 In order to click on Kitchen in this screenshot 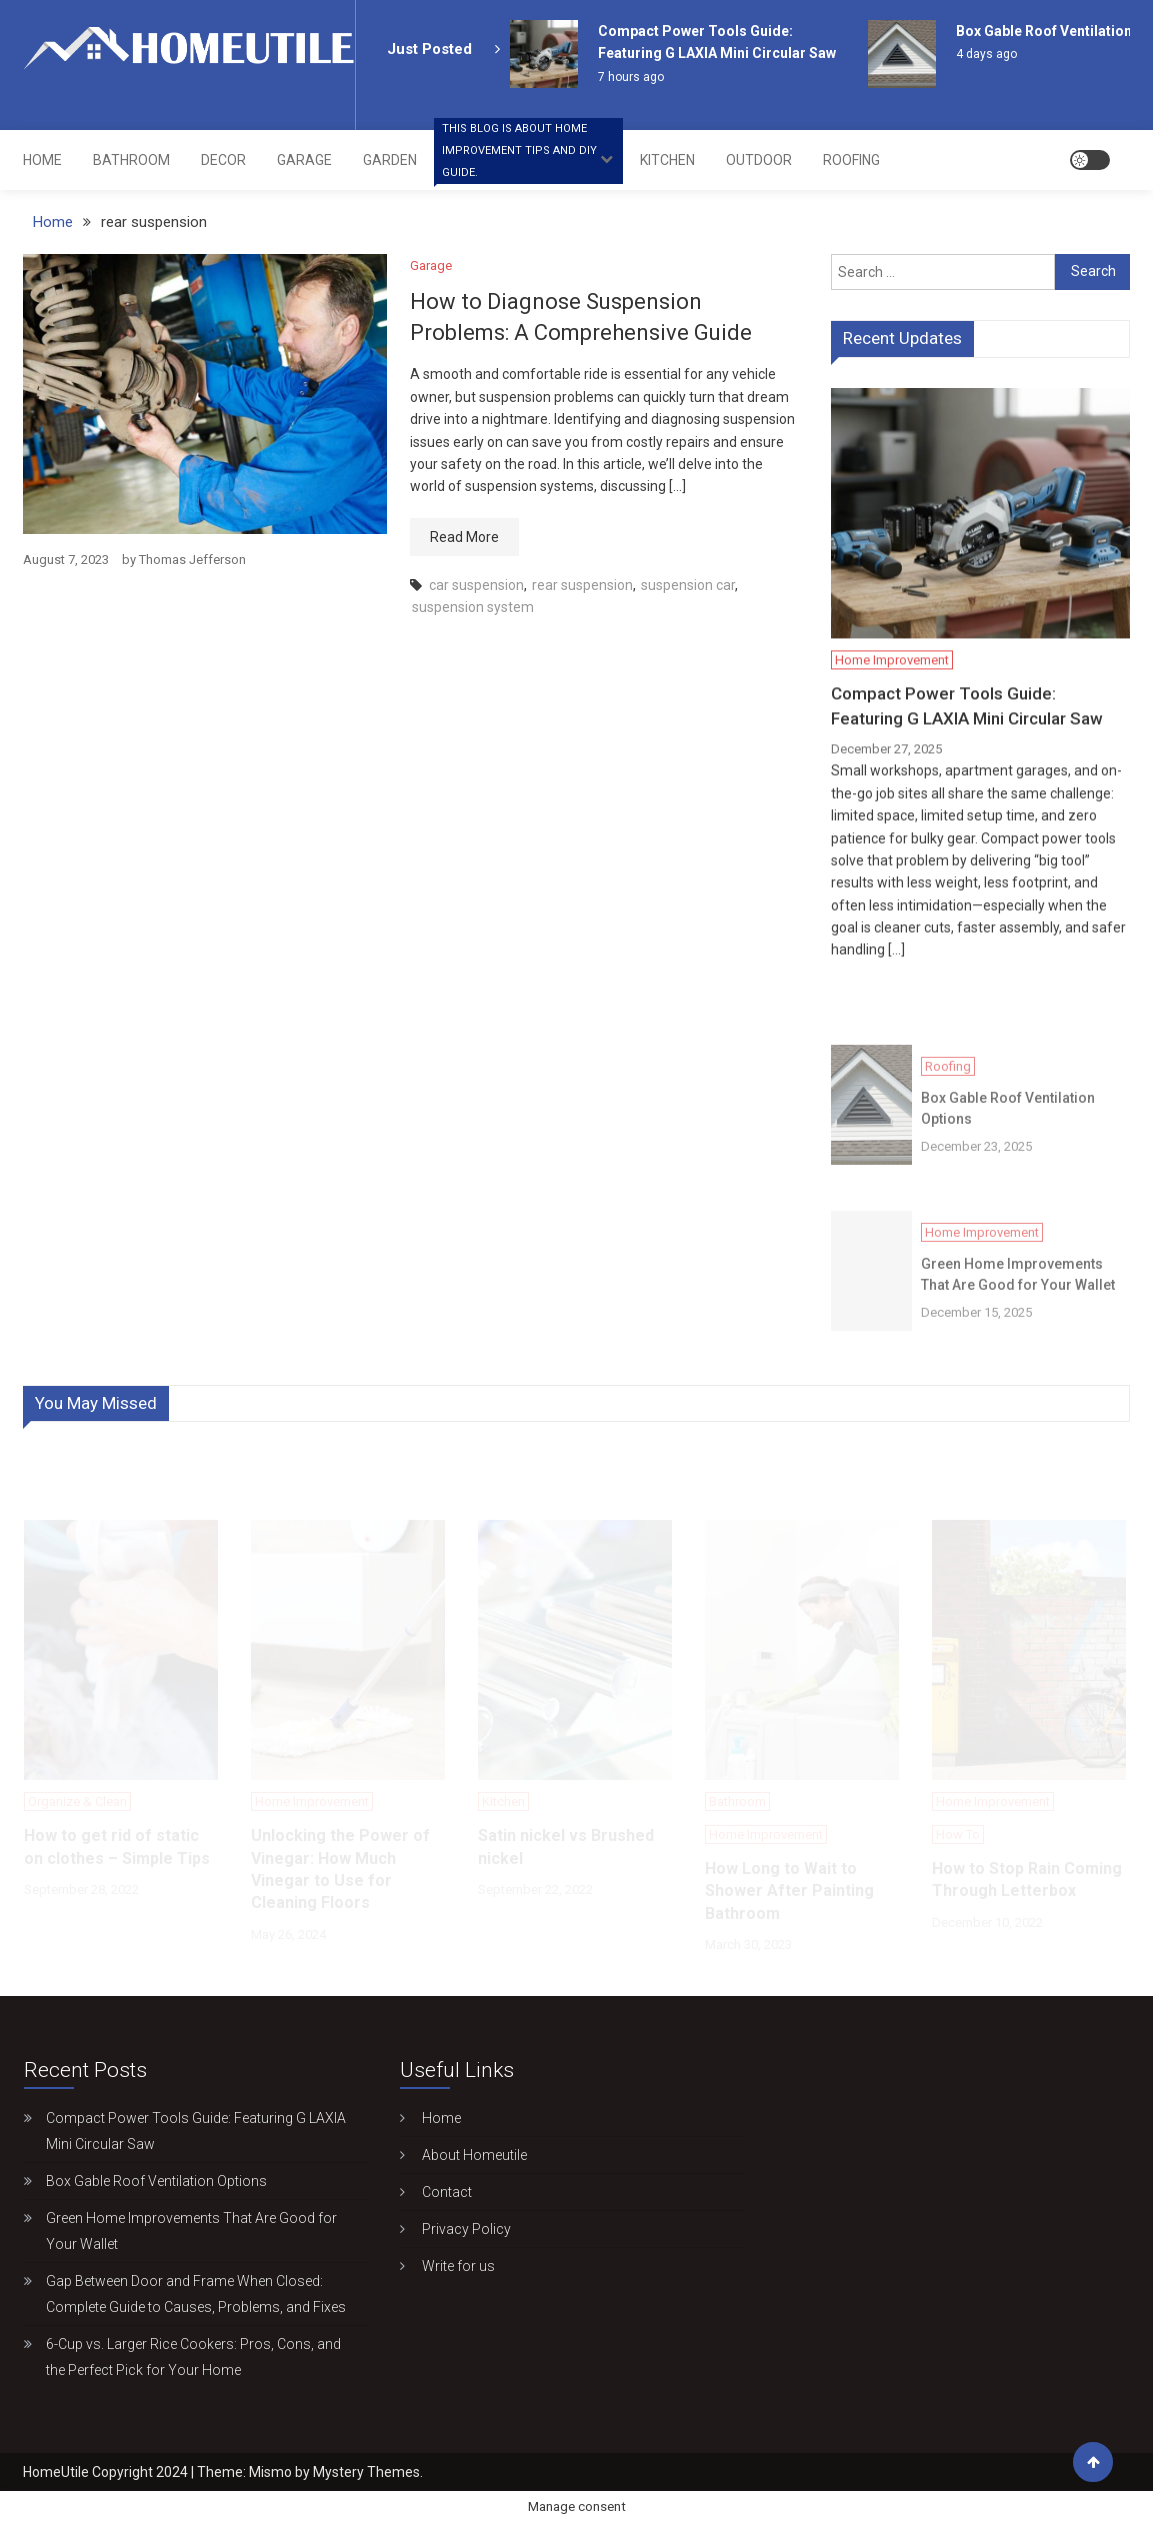, I will do `click(667, 160)`.